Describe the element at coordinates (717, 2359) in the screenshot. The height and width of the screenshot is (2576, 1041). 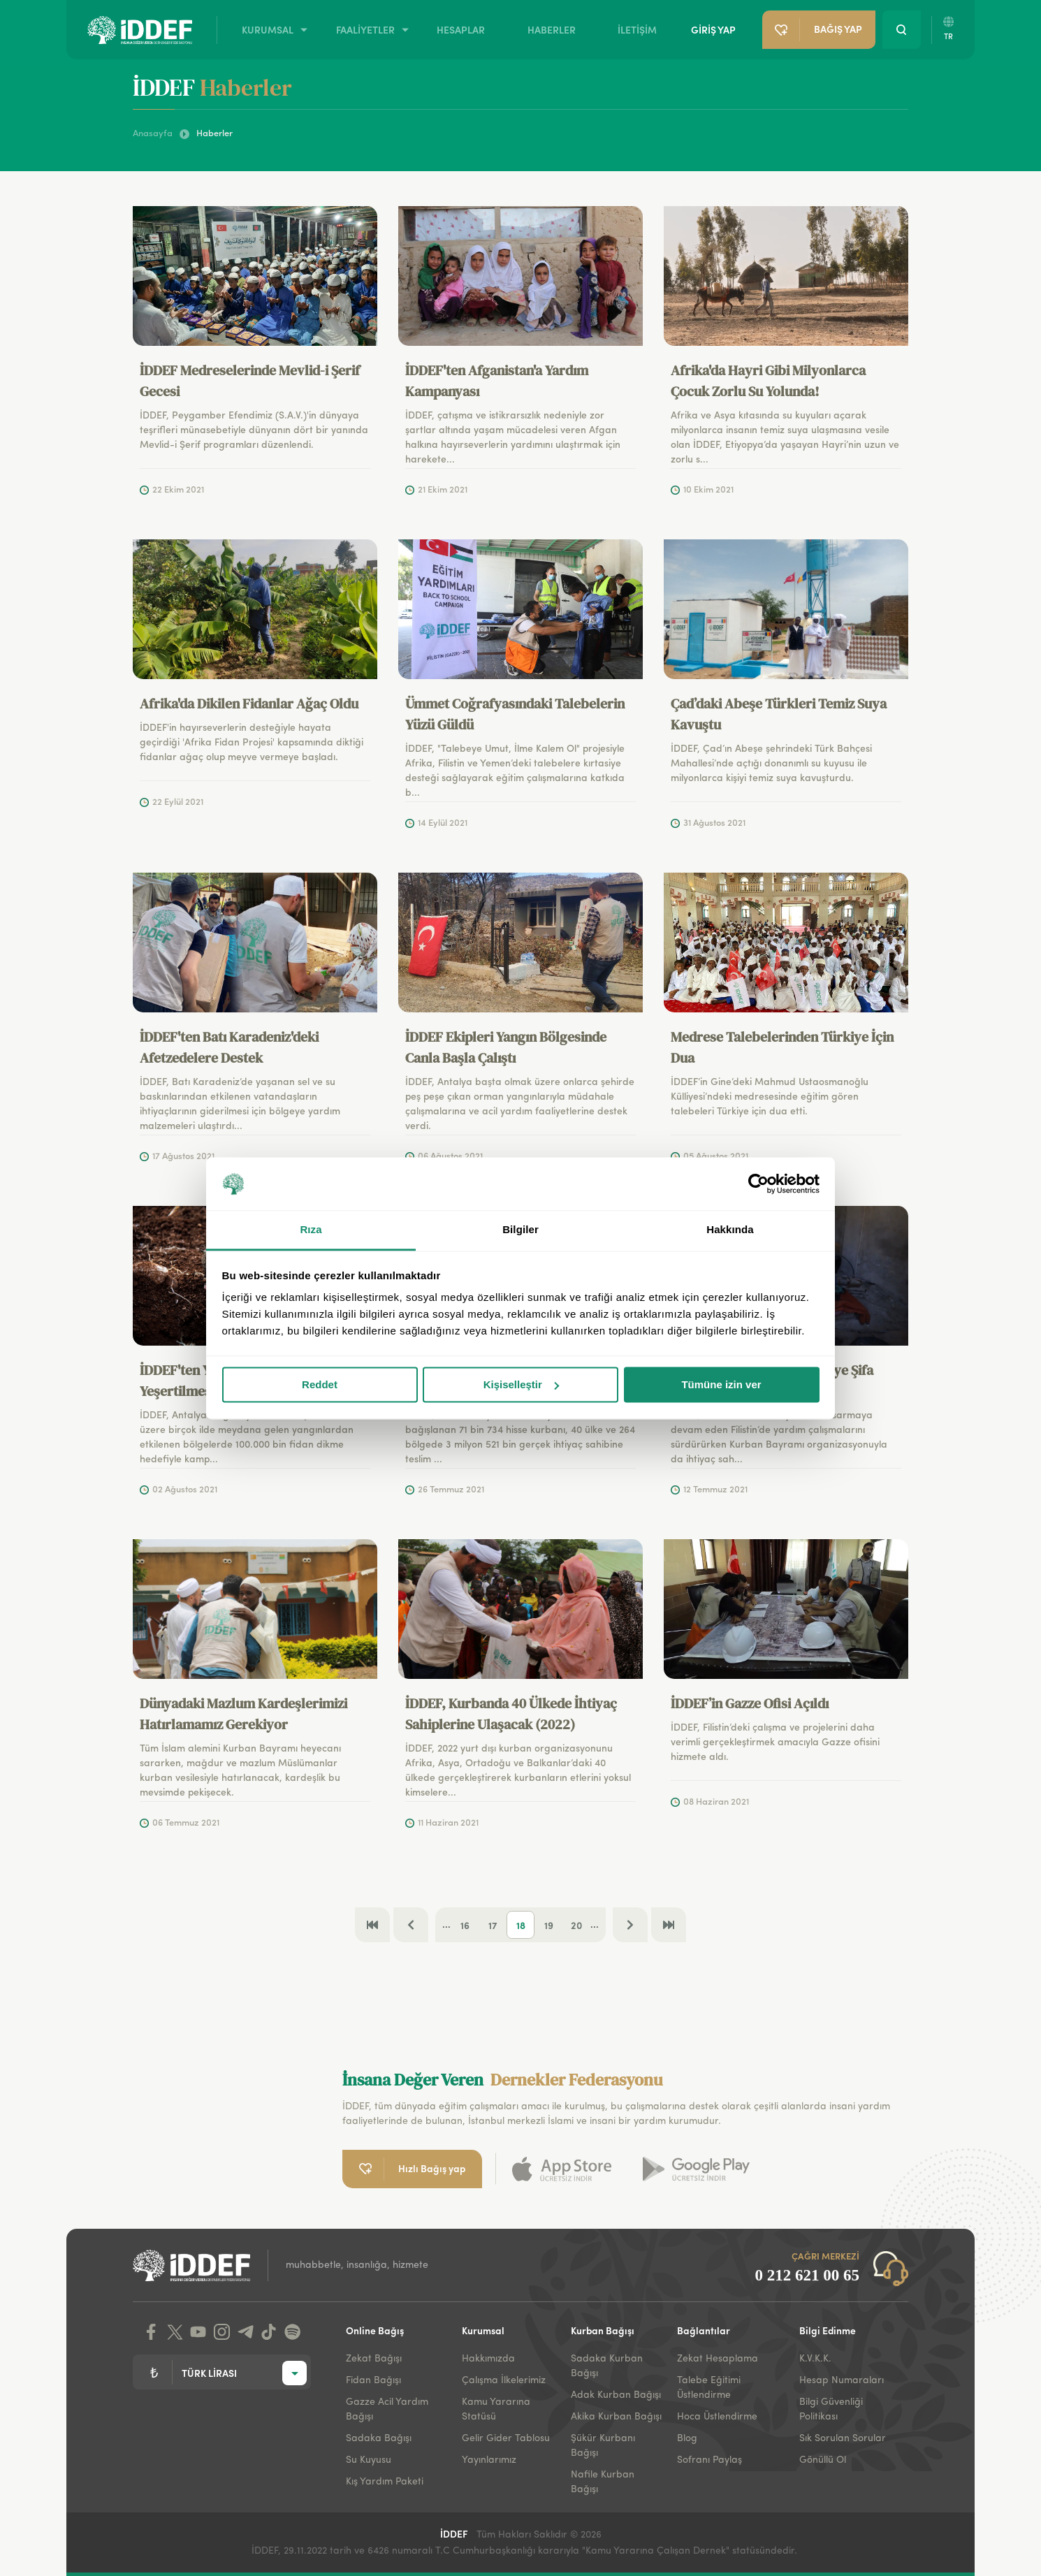
I see `Zekat Hesaplama` at that location.